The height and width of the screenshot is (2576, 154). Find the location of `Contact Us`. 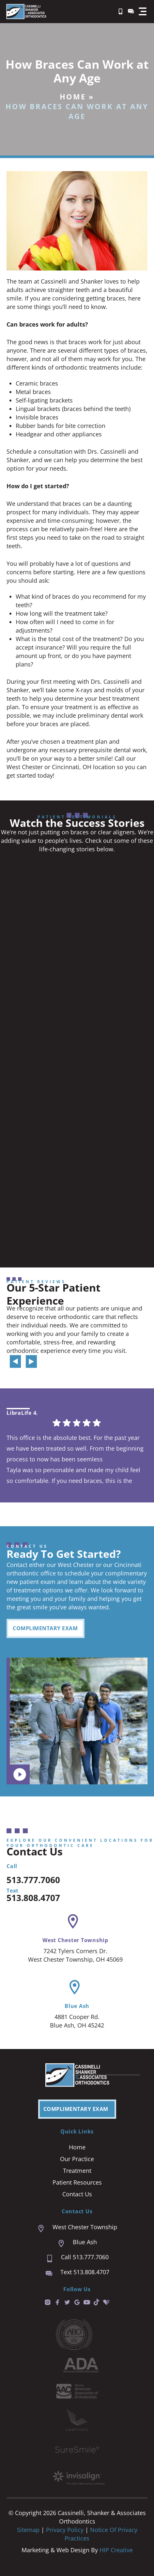

Contact Us is located at coordinates (77, 2194).